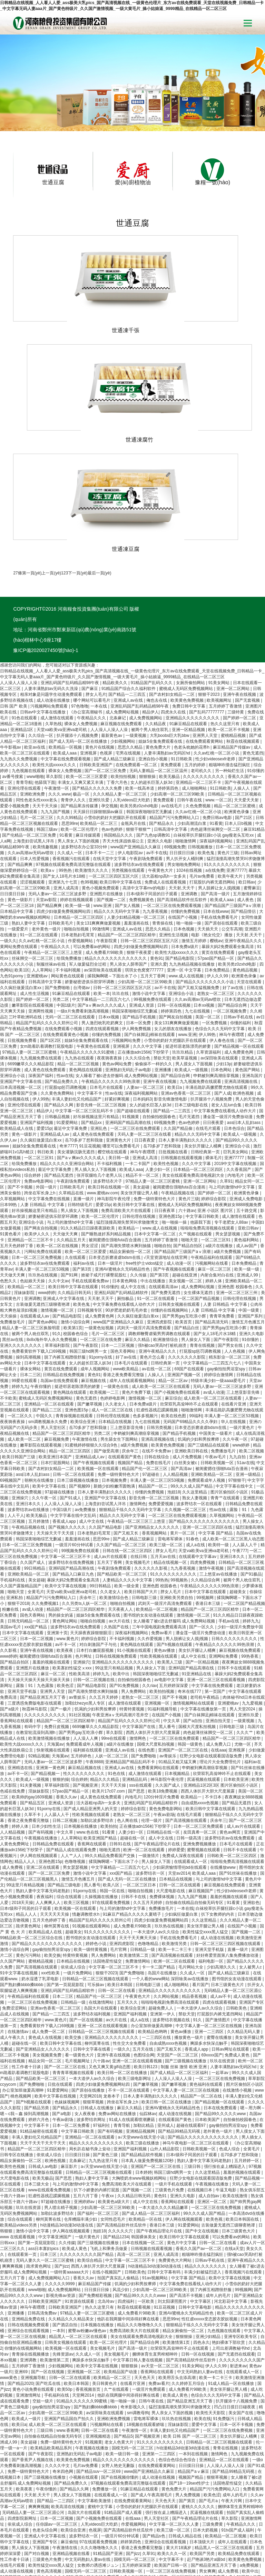 The width and height of the screenshot is (265, 2576). I want to click on 欧美激情另类, so click(175, 1857).